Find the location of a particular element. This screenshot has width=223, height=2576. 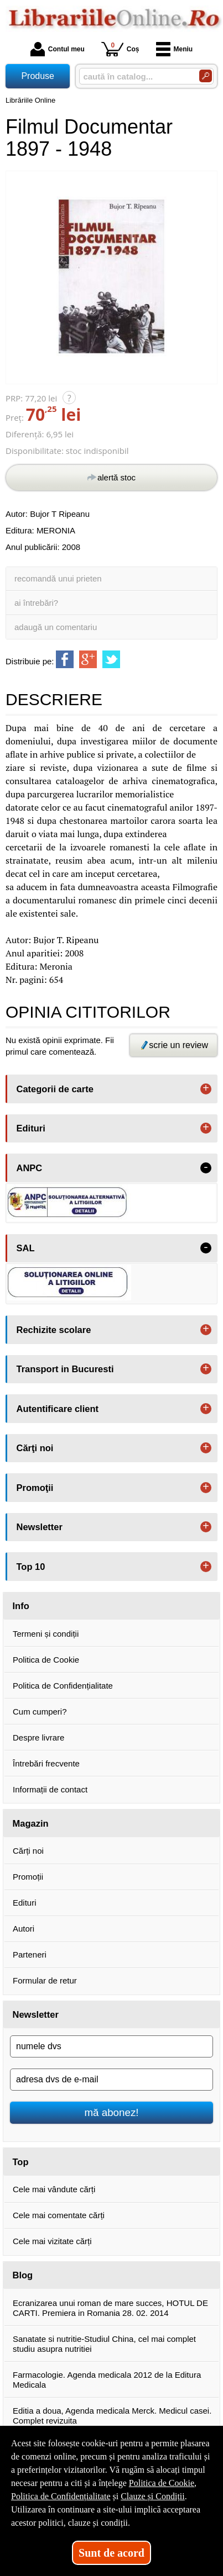

Transport in Bucuresti [button] is located at coordinates (65, 1369).